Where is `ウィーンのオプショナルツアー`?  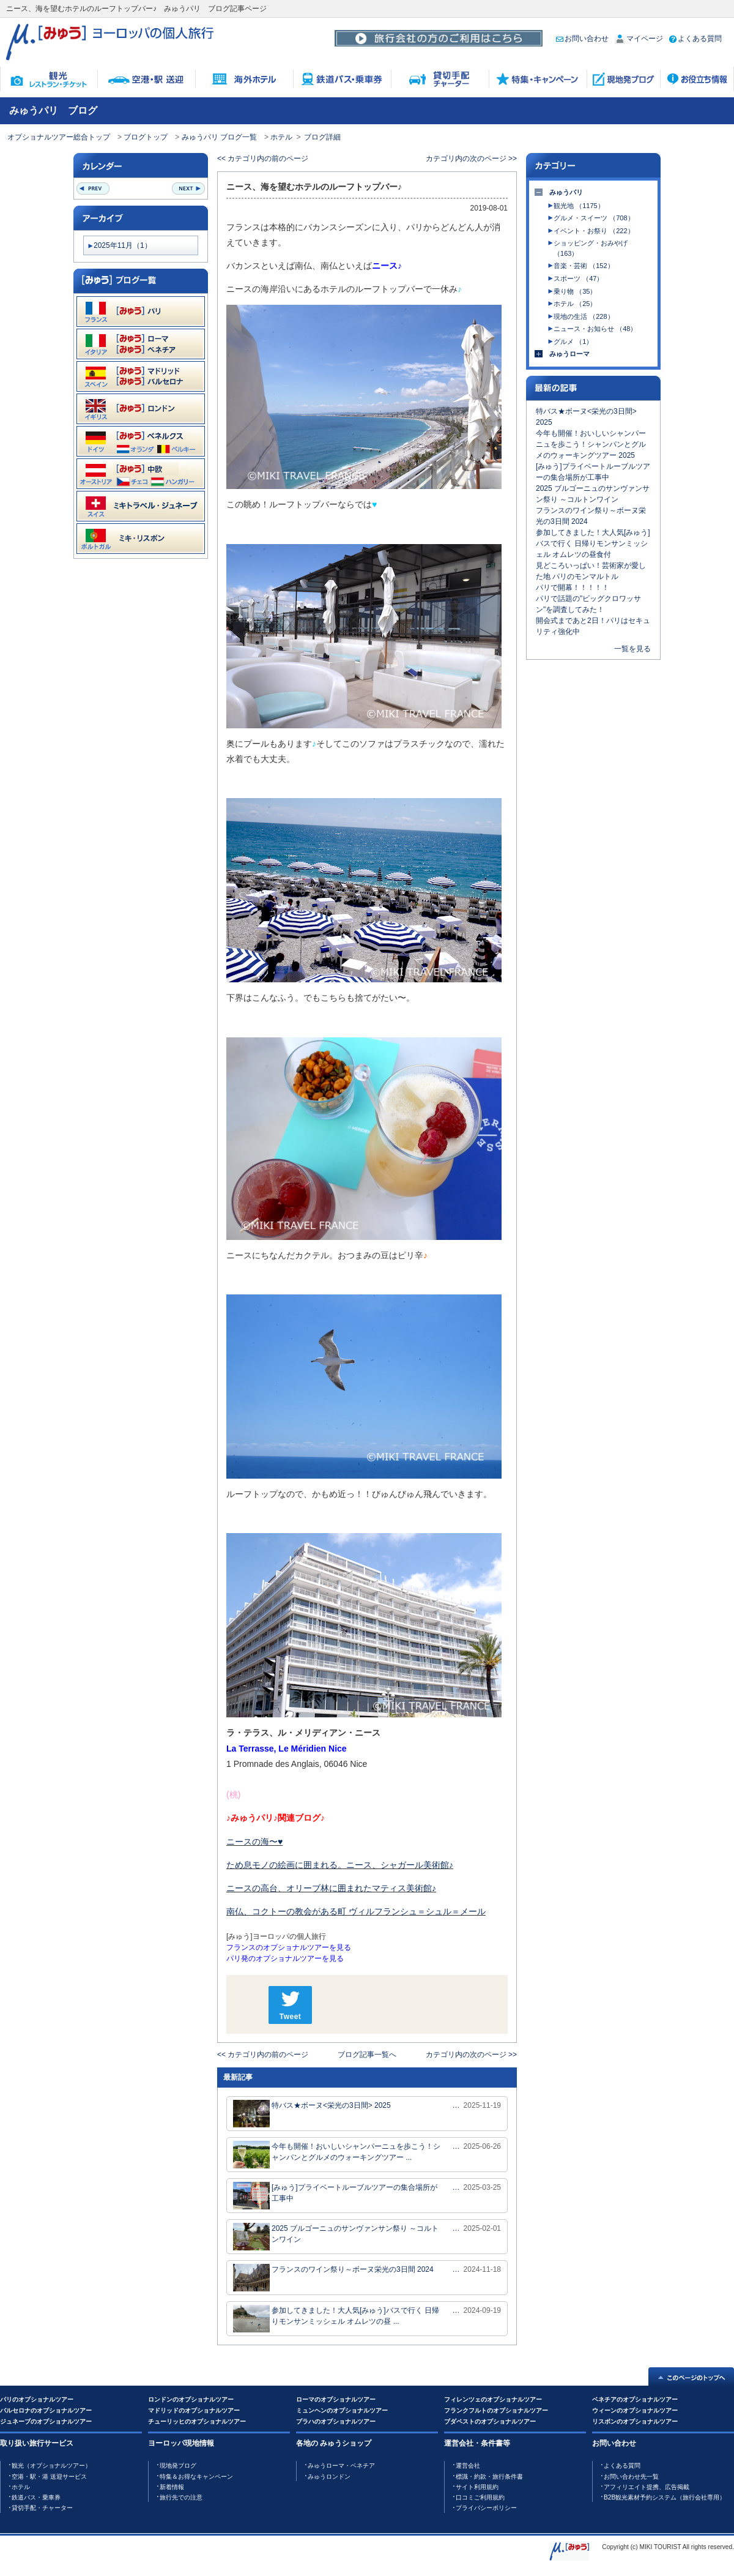
ウィーンのオプショナルツアー is located at coordinates (635, 2410).